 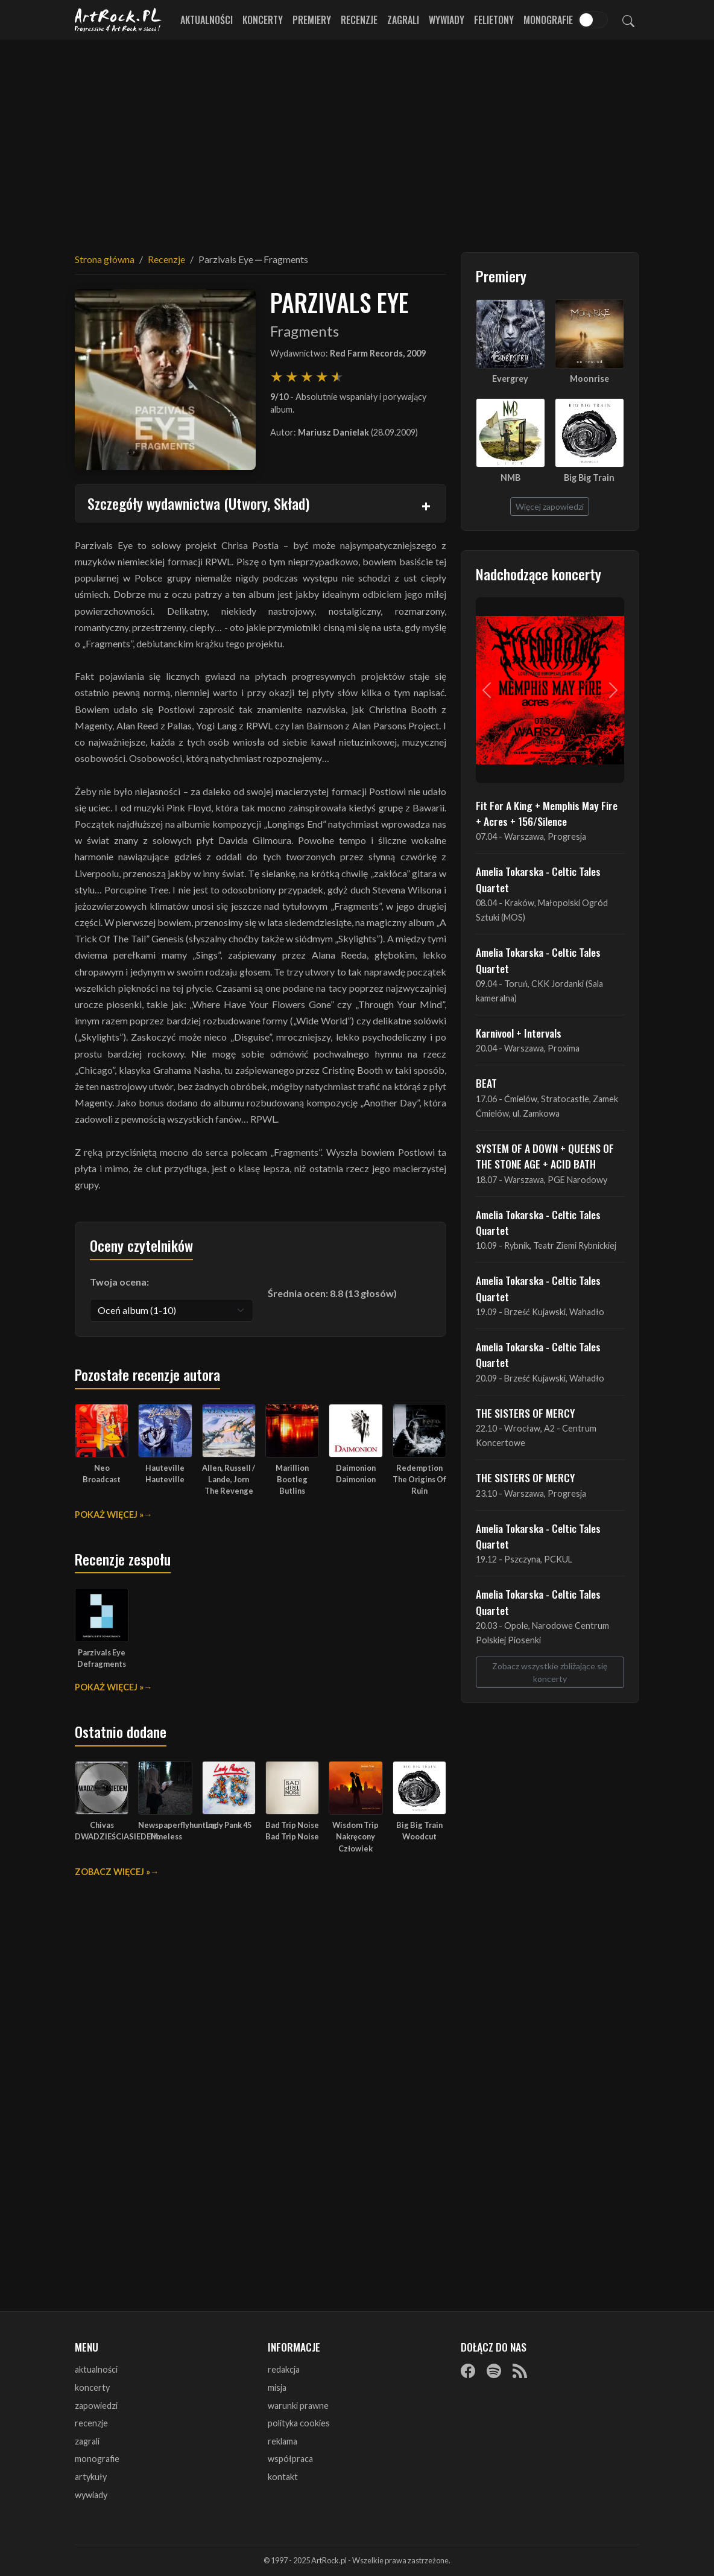 I want to click on NMB, so click(x=510, y=477).